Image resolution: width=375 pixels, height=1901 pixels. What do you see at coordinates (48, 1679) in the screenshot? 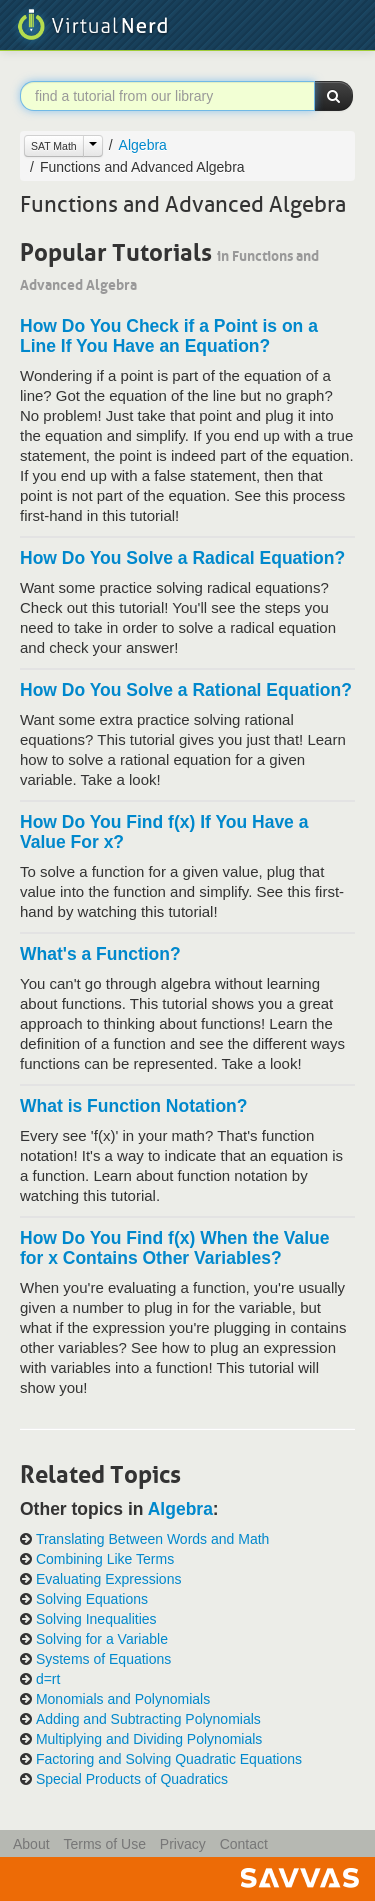
I see `d=rt` at bounding box center [48, 1679].